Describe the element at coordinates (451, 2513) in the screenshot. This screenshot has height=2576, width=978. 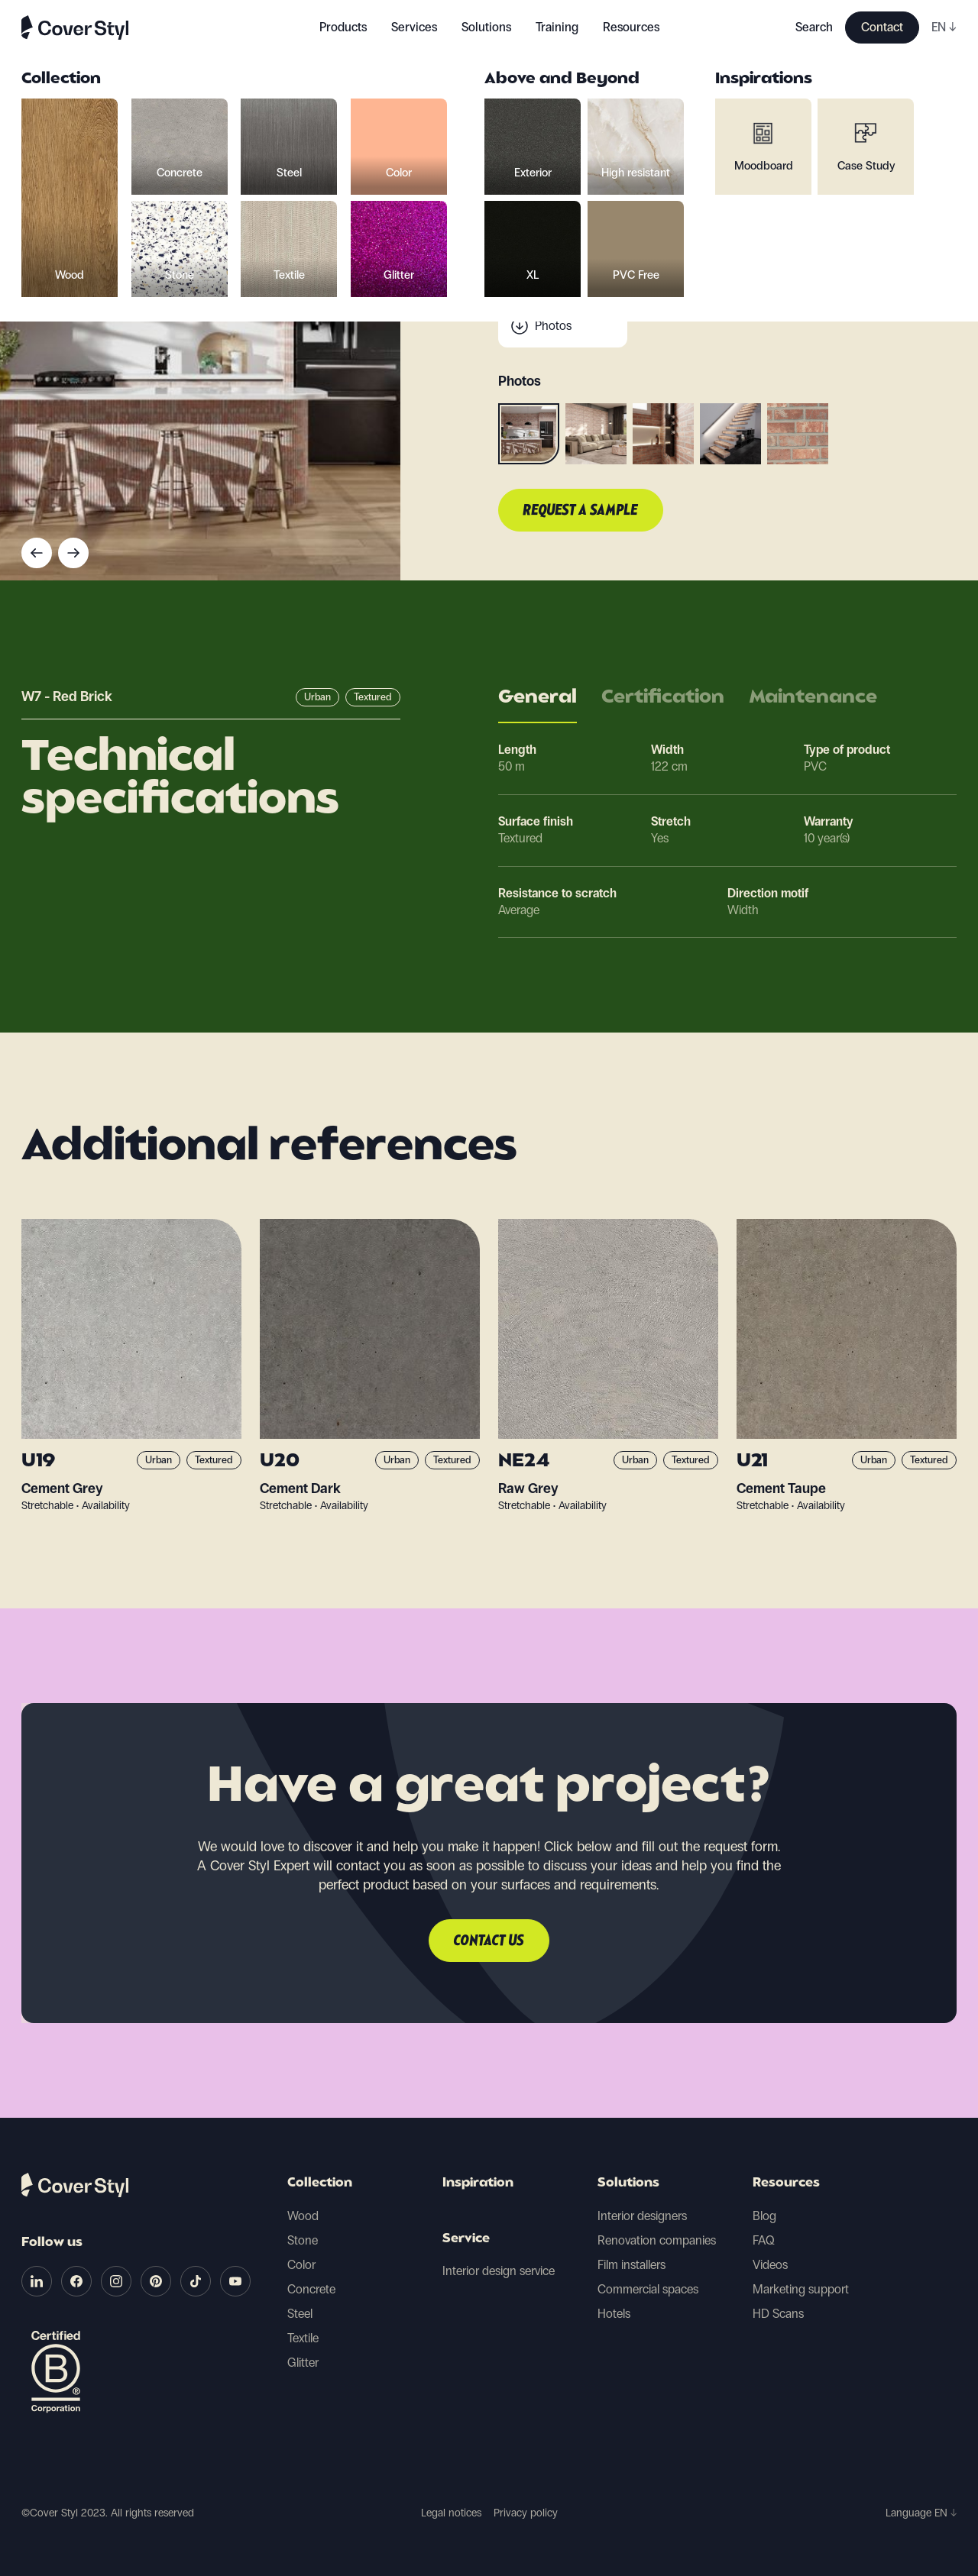
I see `Legal notices` at that location.